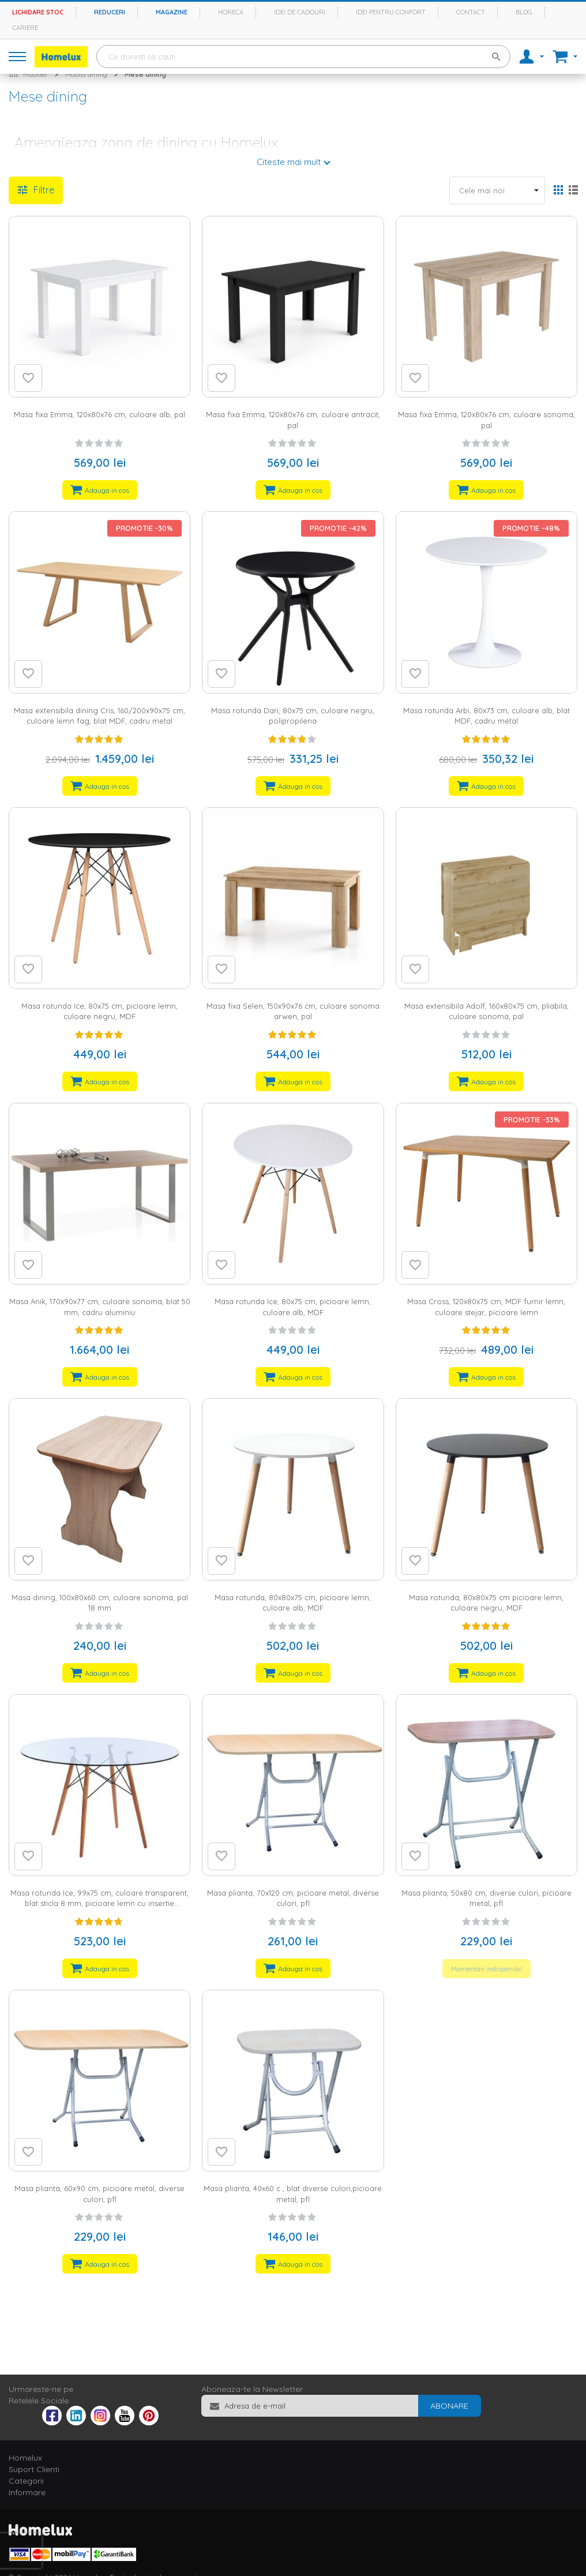 Image resolution: width=586 pixels, height=2576 pixels. Describe the element at coordinates (26, 2481) in the screenshot. I see `Categorii [tab]` at that location.